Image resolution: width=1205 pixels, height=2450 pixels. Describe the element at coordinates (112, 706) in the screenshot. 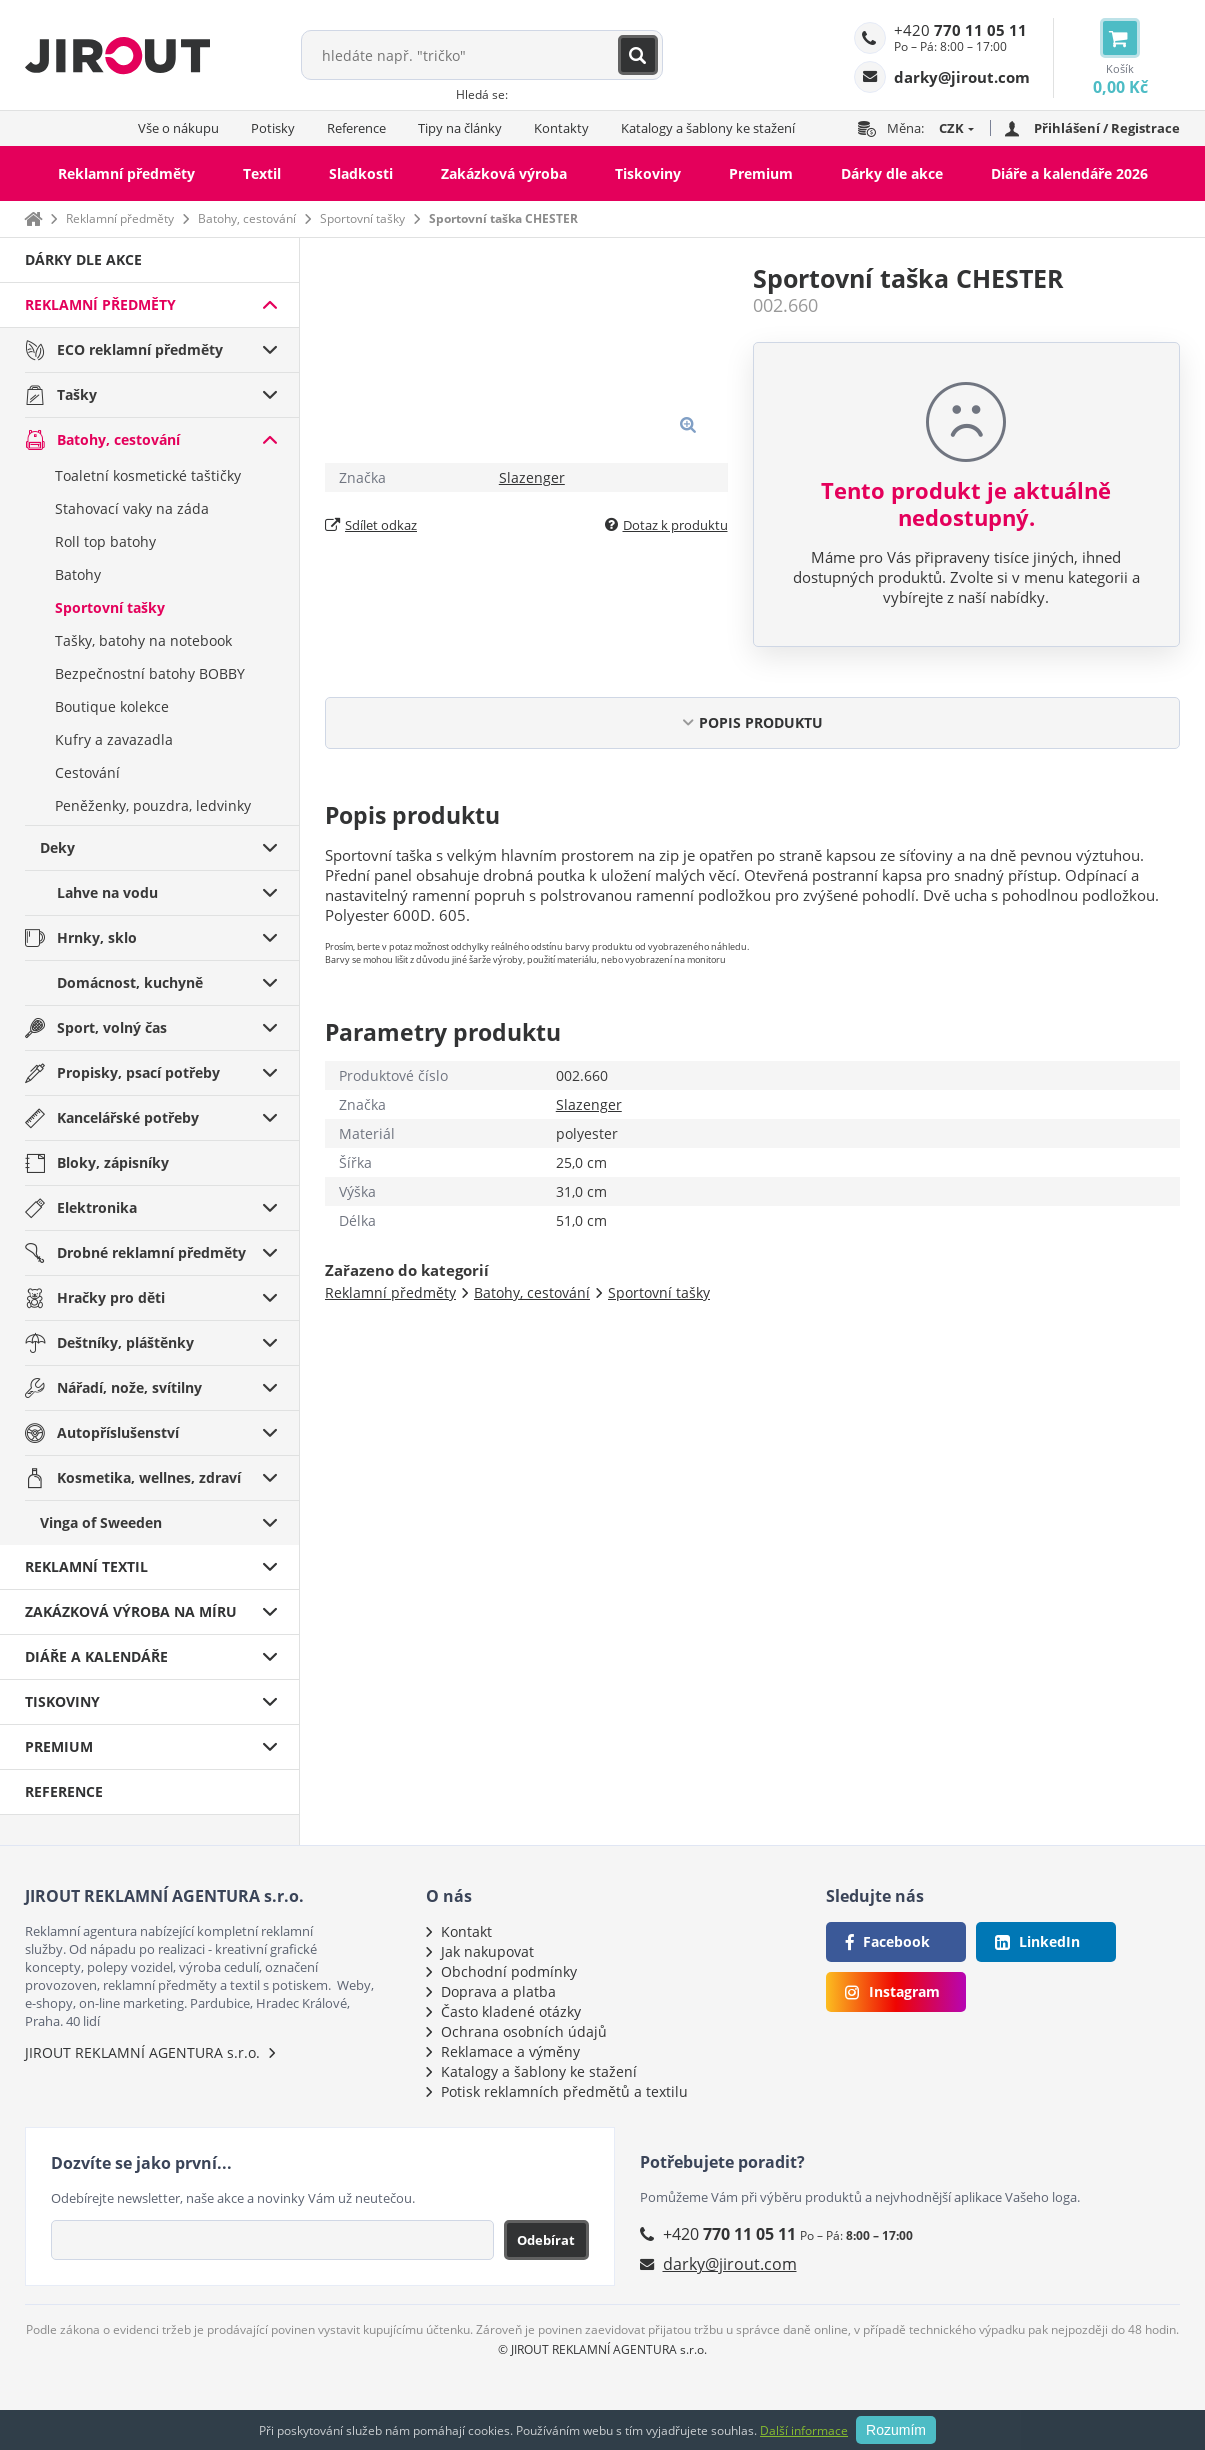

I see `Boutique kolekce` at that location.